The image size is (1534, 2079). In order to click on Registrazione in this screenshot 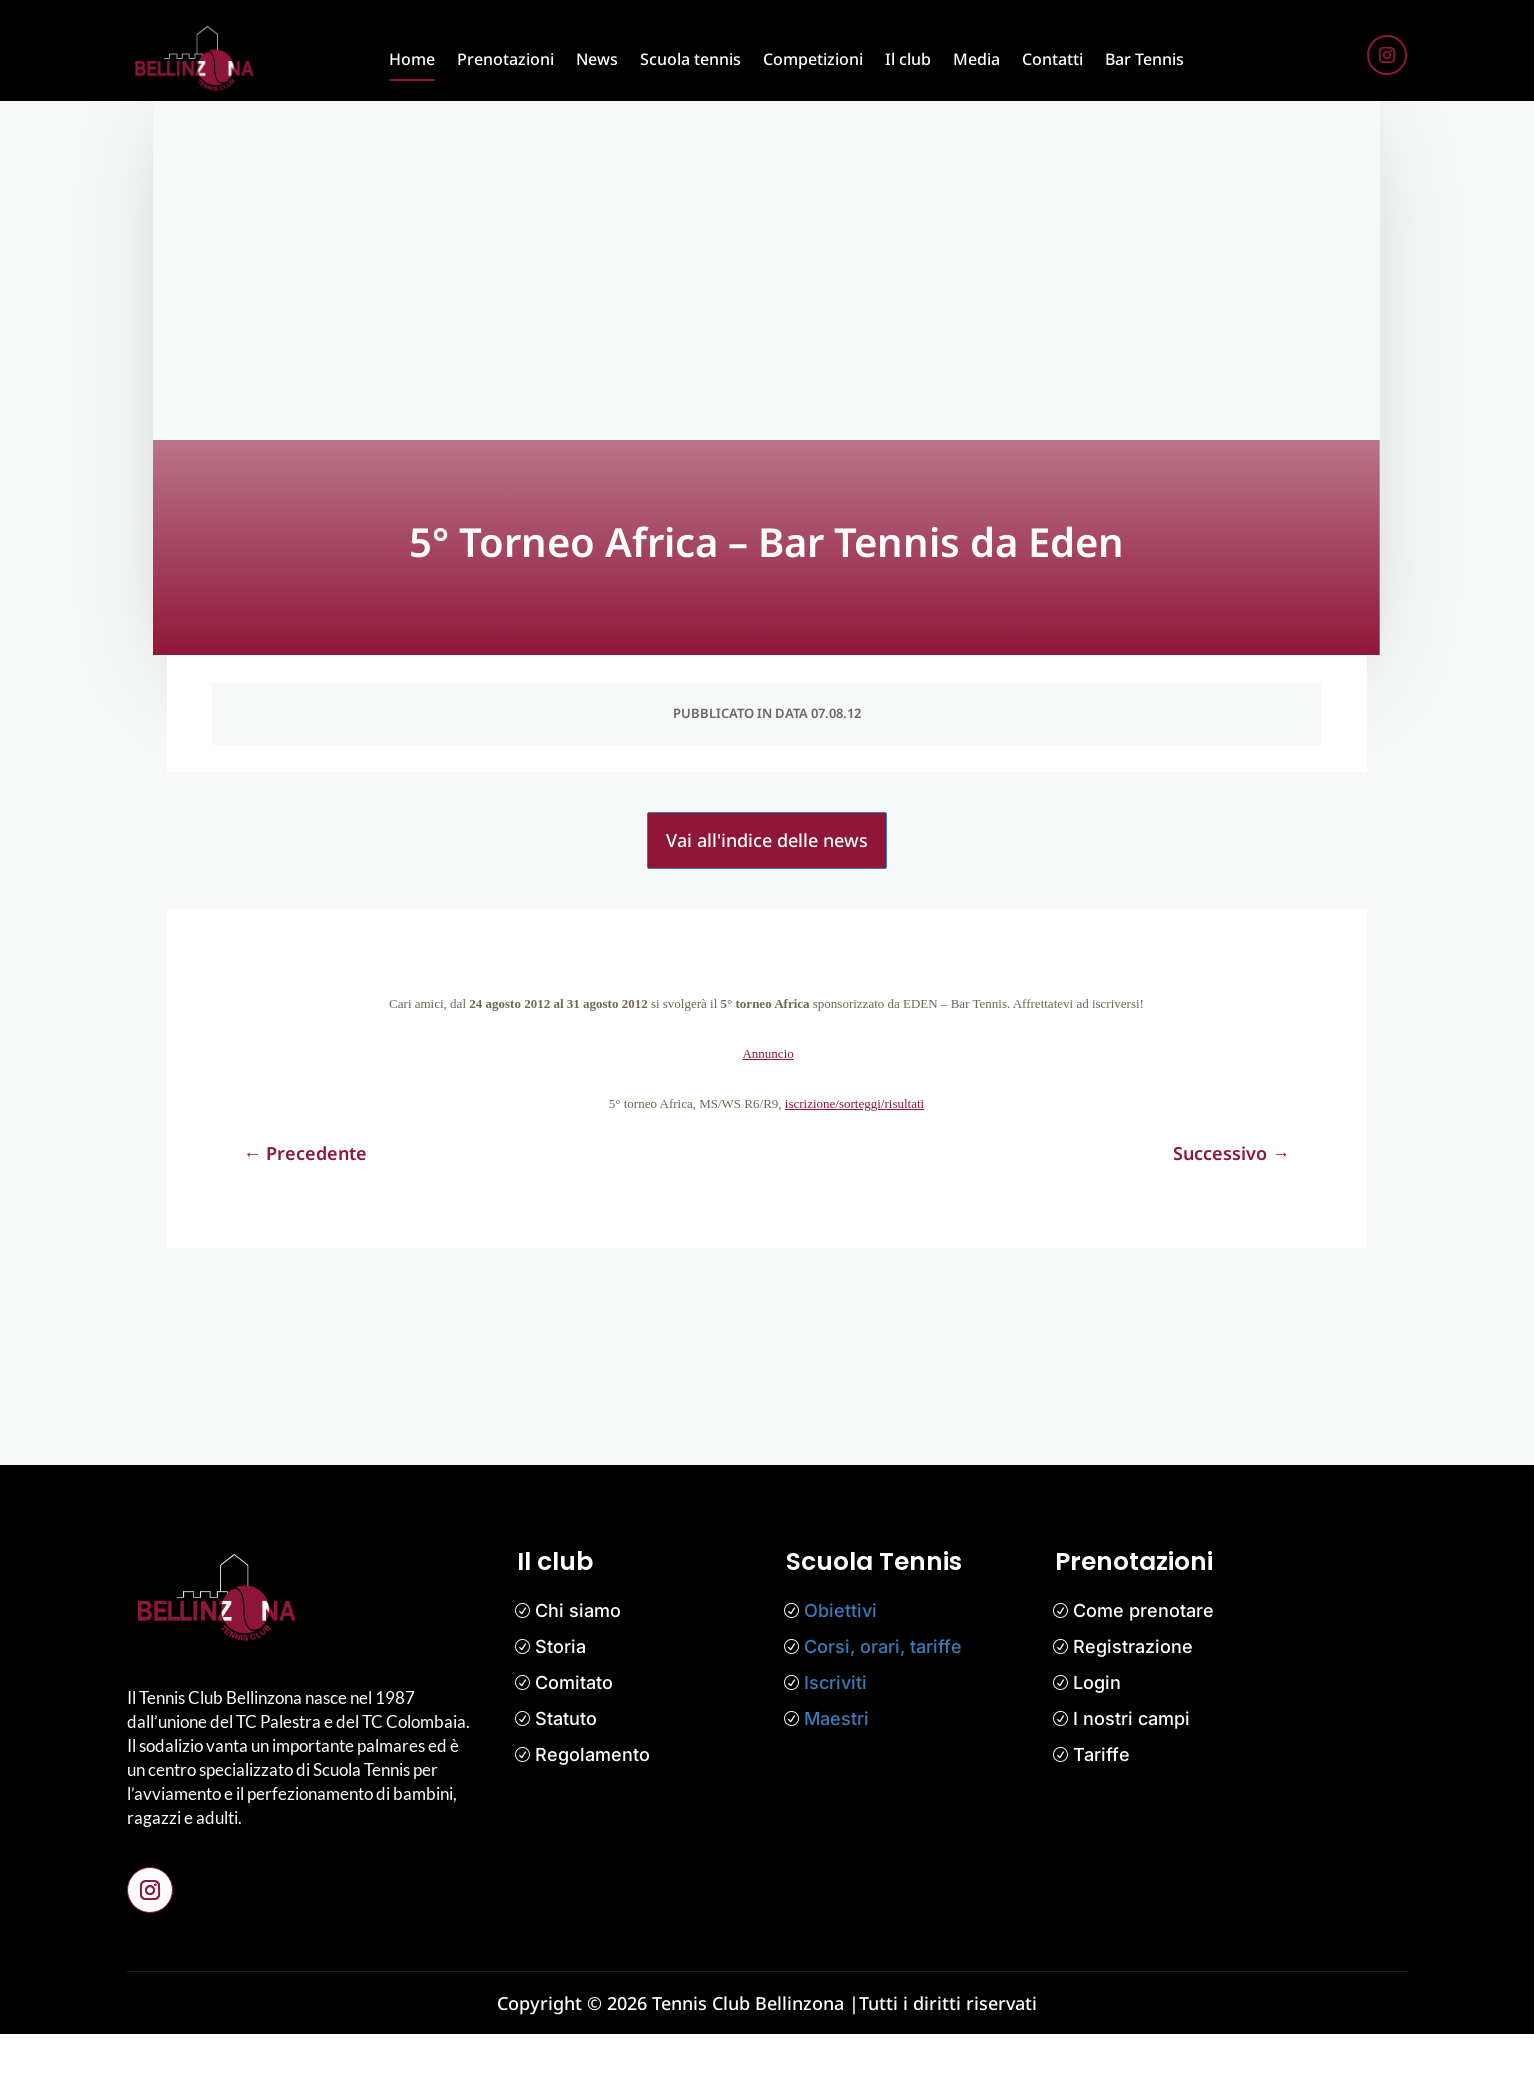, I will do `click(1133, 1691)`.